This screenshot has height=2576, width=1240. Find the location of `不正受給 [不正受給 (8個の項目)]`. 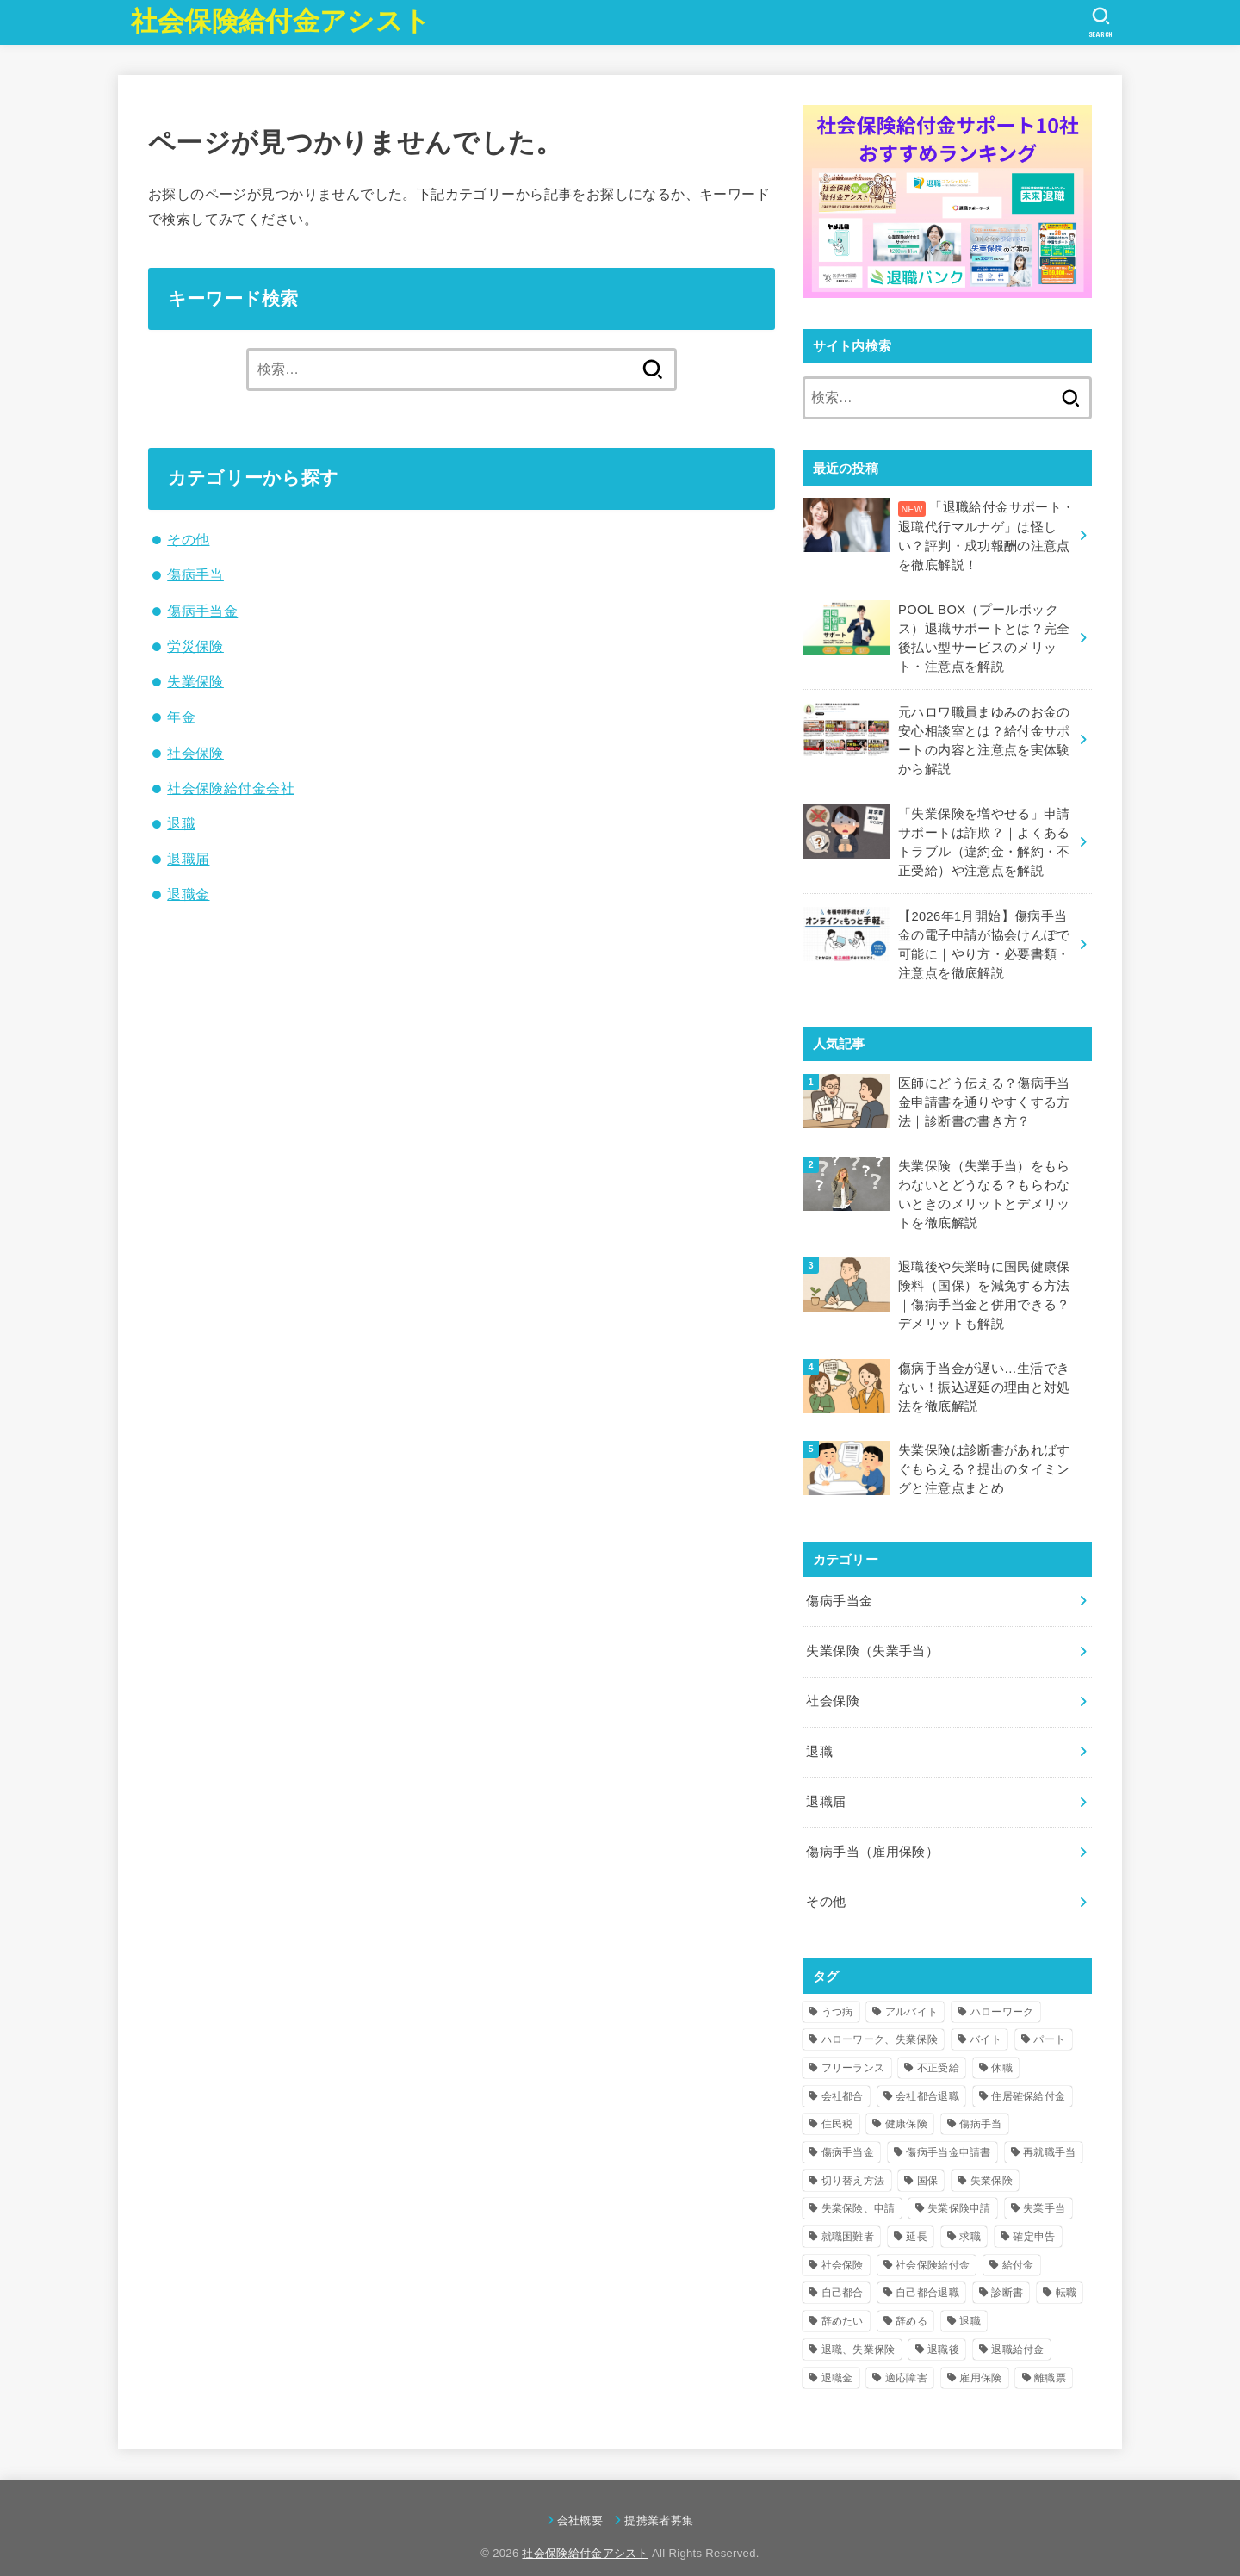

不正受給 [不正受給 (8個の項目)] is located at coordinates (938, 2051).